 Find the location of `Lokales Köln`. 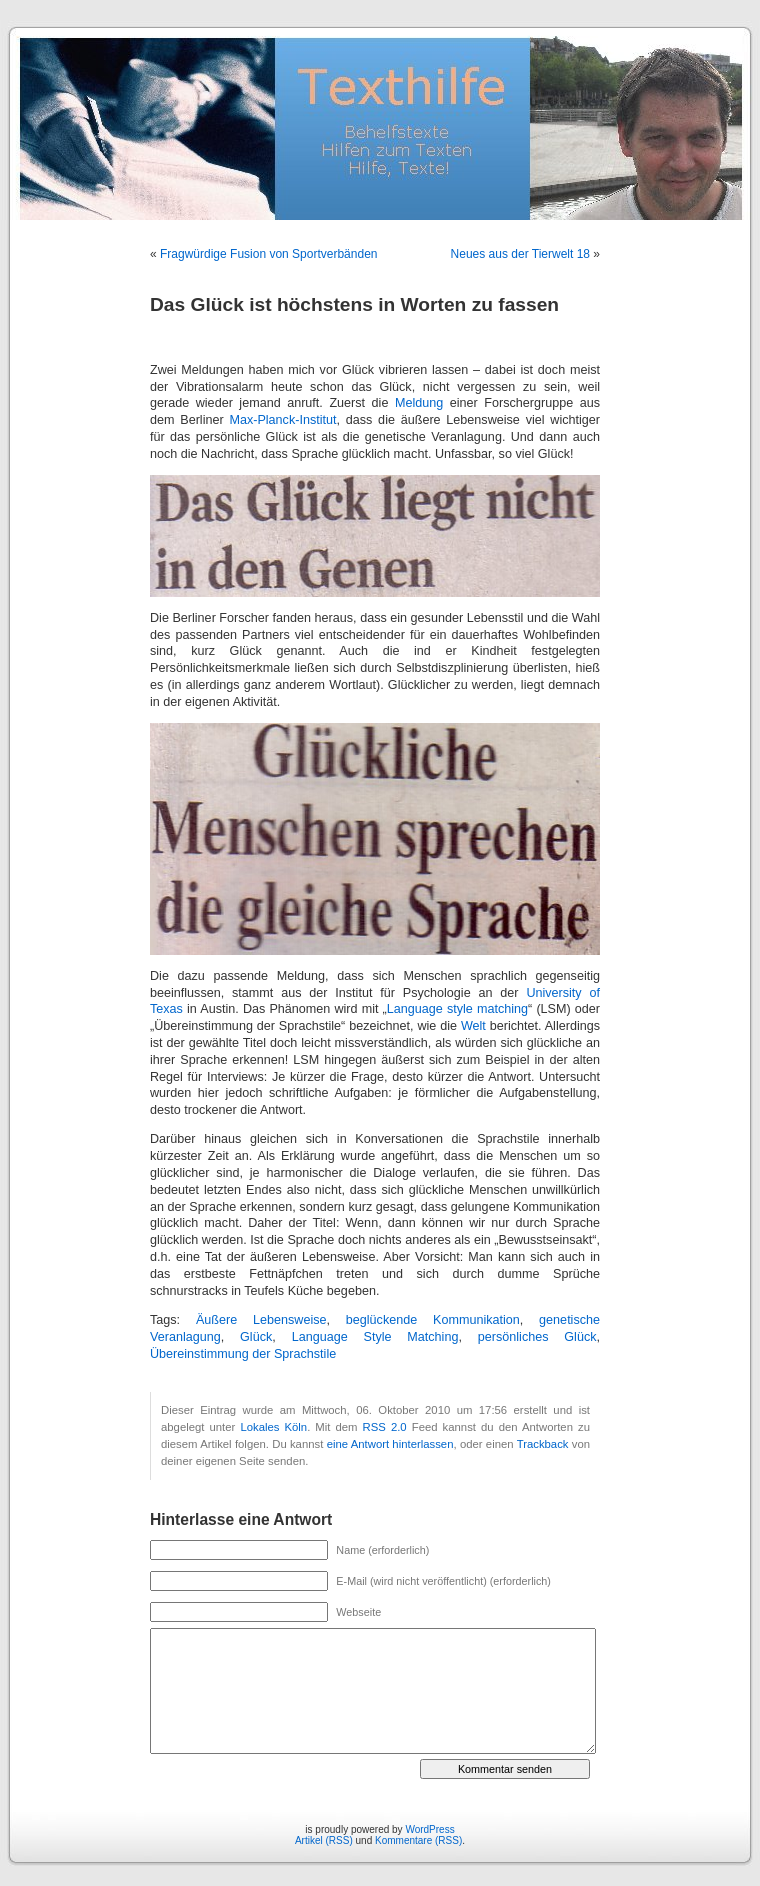

Lokales Köln is located at coordinates (273, 1427).